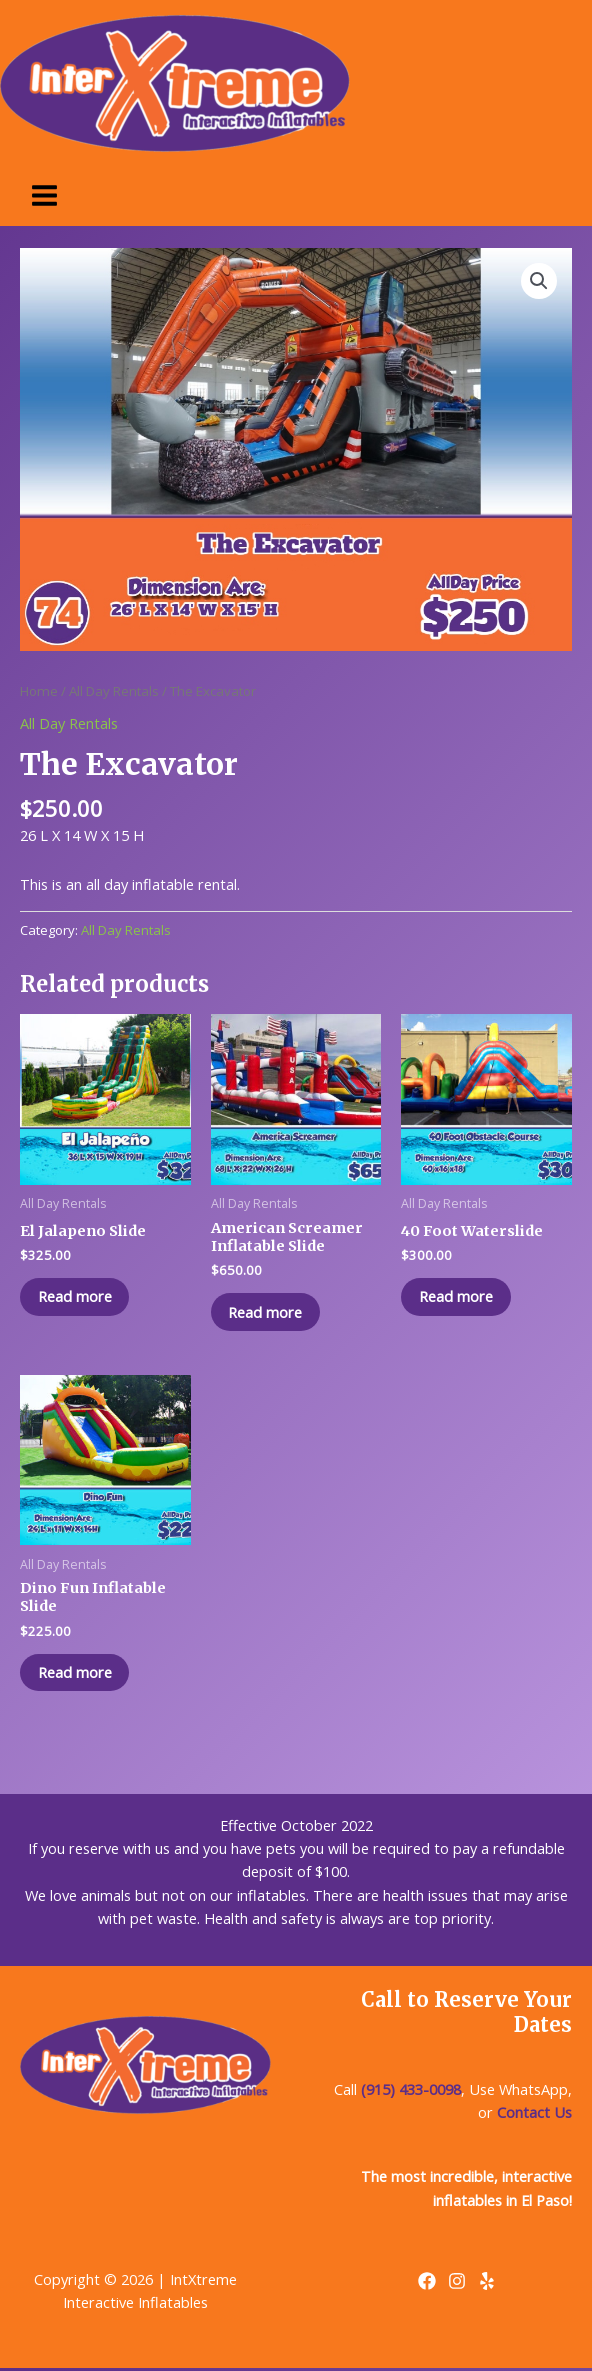 This screenshot has width=592, height=2371. I want to click on All Day Rentals, so click(114, 691).